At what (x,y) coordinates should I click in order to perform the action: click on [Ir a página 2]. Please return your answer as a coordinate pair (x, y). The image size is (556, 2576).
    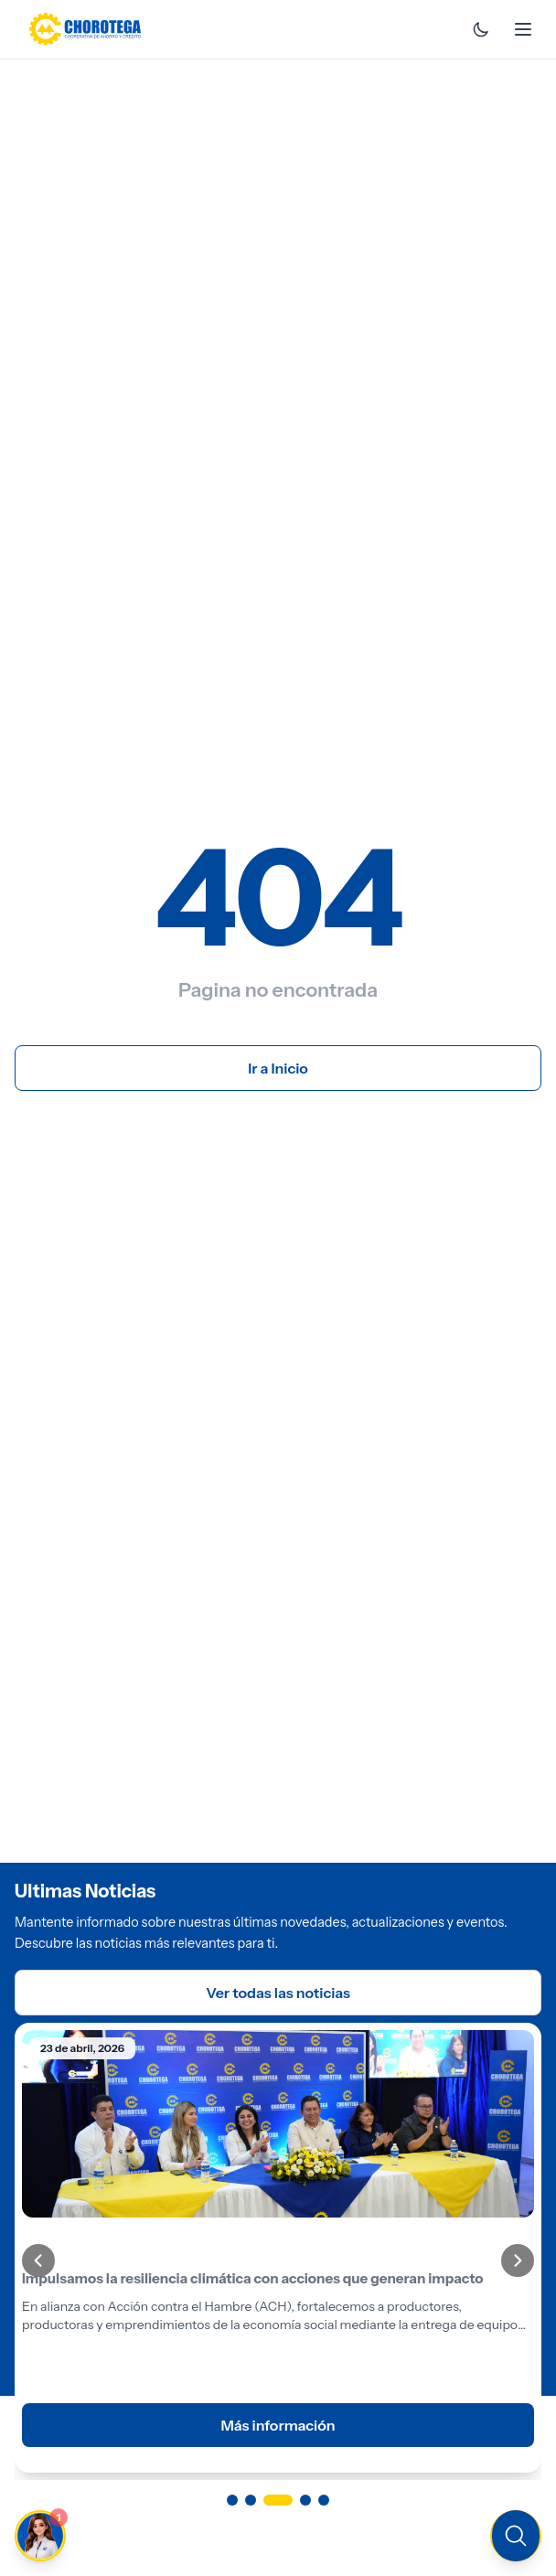
    Looking at the image, I should click on (250, 2500).